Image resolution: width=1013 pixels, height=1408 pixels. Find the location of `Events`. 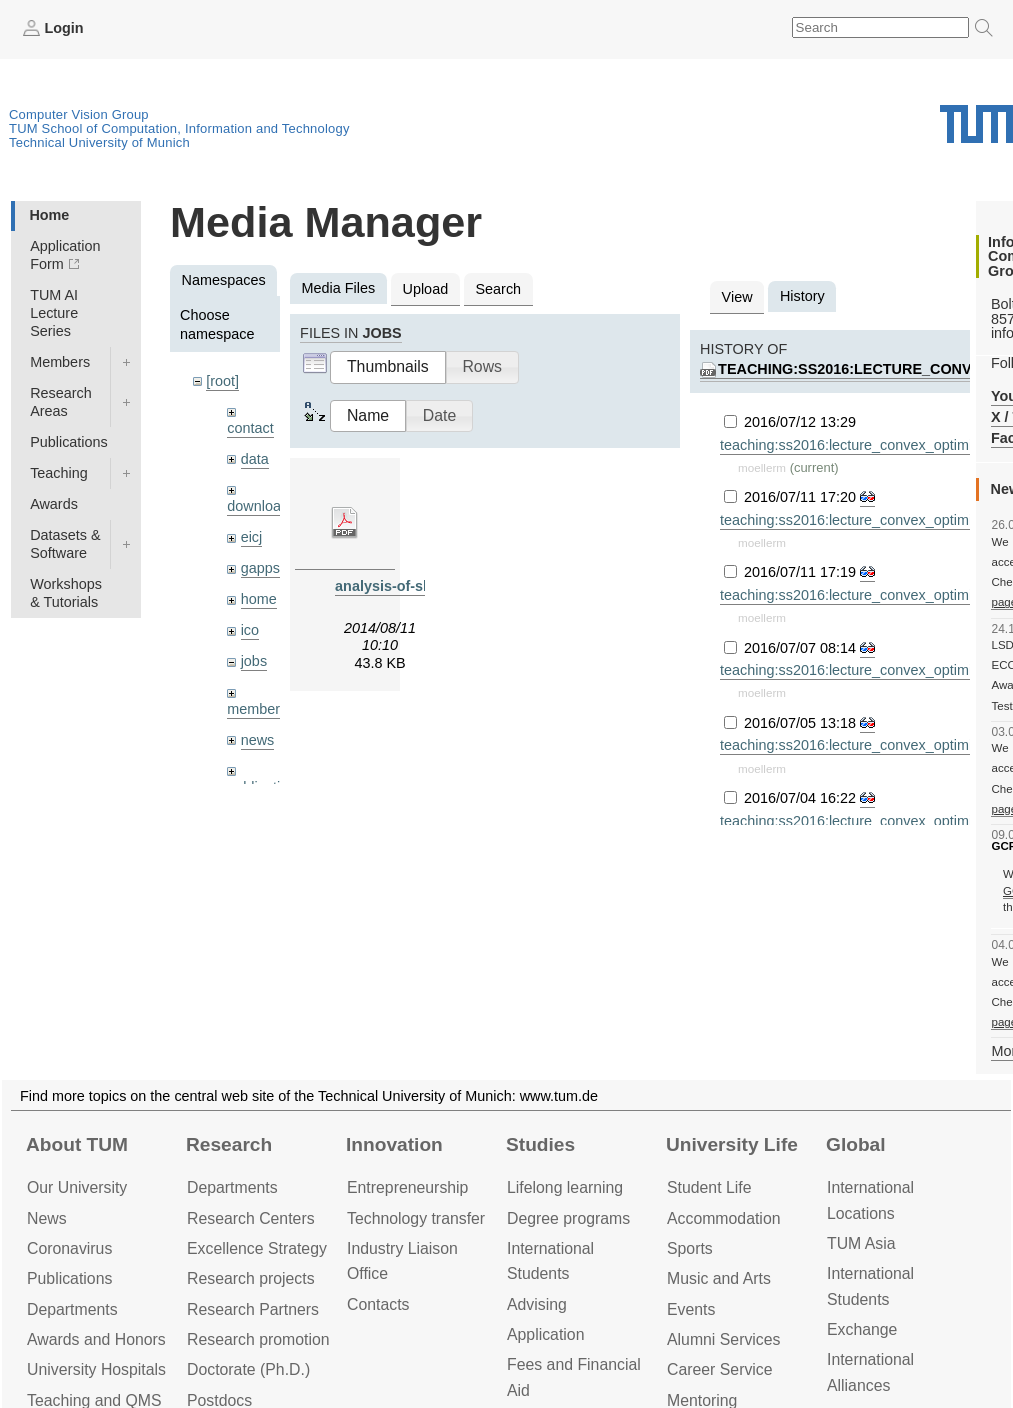

Events is located at coordinates (691, 1309).